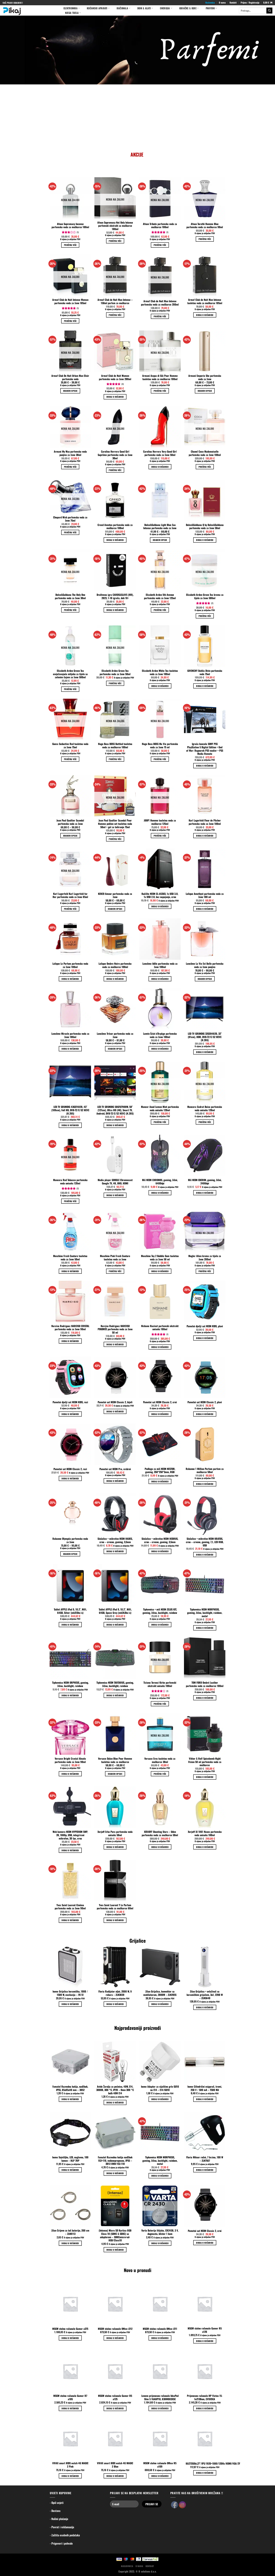  What do you see at coordinates (70, 835) in the screenshot?
I see `Odaberi opcije [Odaberi opcije za “Jean Paul Gaultier Scandal parfemska voda za žene”]` at bounding box center [70, 835].